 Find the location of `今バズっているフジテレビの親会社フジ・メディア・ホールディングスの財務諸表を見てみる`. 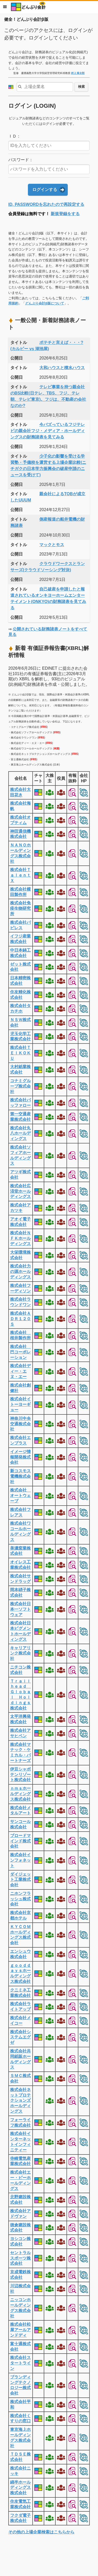

今バズっているフジテレビの親会社フジ・メディア・ホールディングスの財務諸表を見てみる is located at coordinates (47, 430).